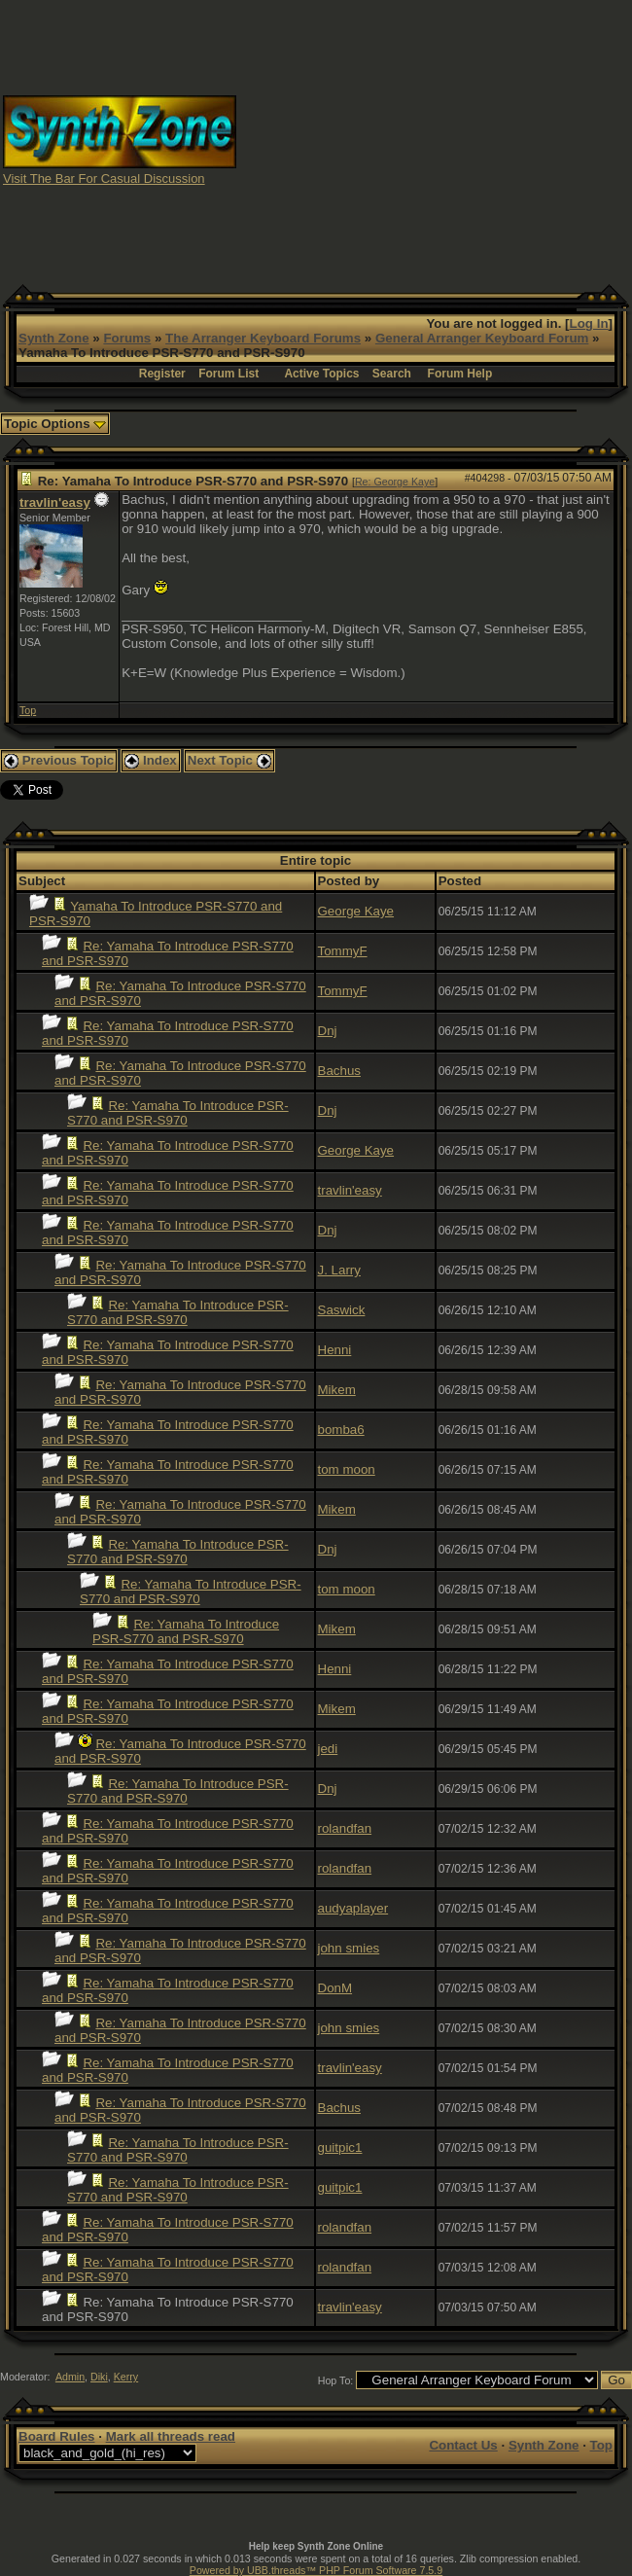 The width and height of the screenshot is (632, 2576). Describe the element at coordinates (178, 1112) in the screenshot. I see `Re: Yamaha To Introduce PSR-S770 and PSR-S970` at that location.